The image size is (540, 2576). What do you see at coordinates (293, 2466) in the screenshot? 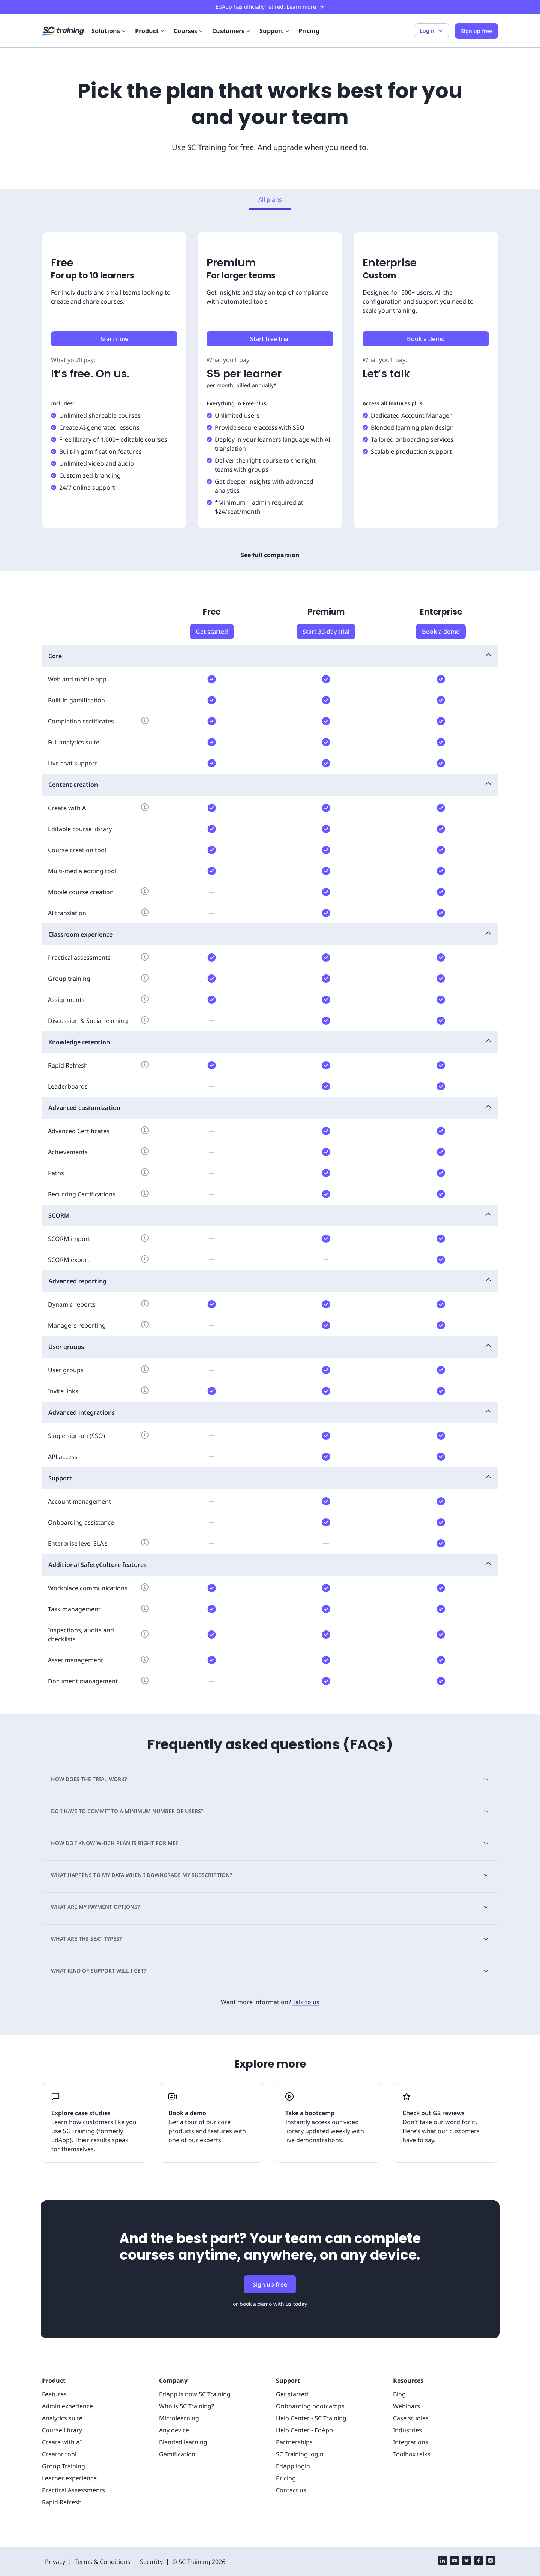
I see `EdApp login` at bounding box center [293, 2466].